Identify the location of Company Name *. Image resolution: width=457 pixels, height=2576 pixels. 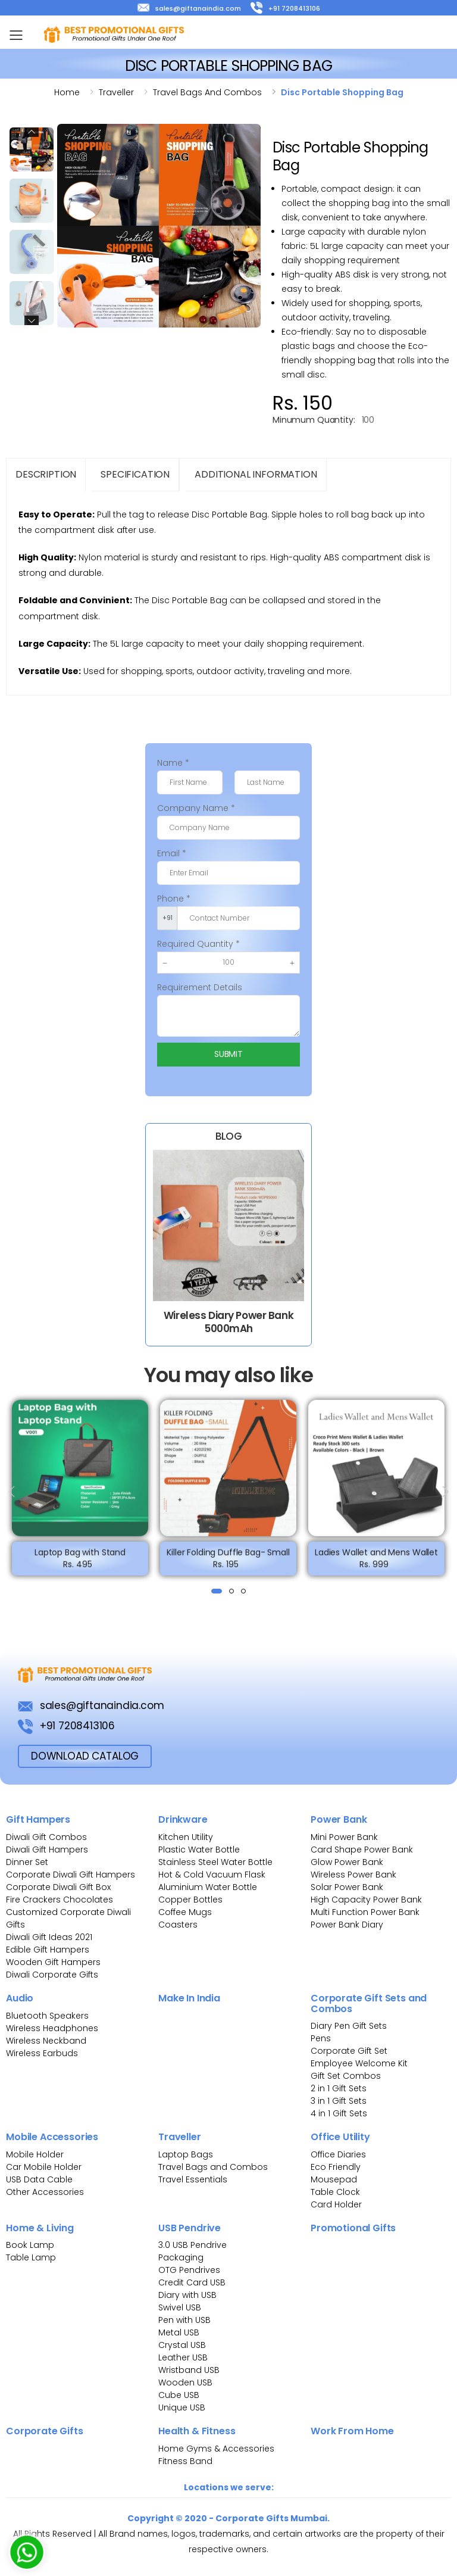
(196, 808).